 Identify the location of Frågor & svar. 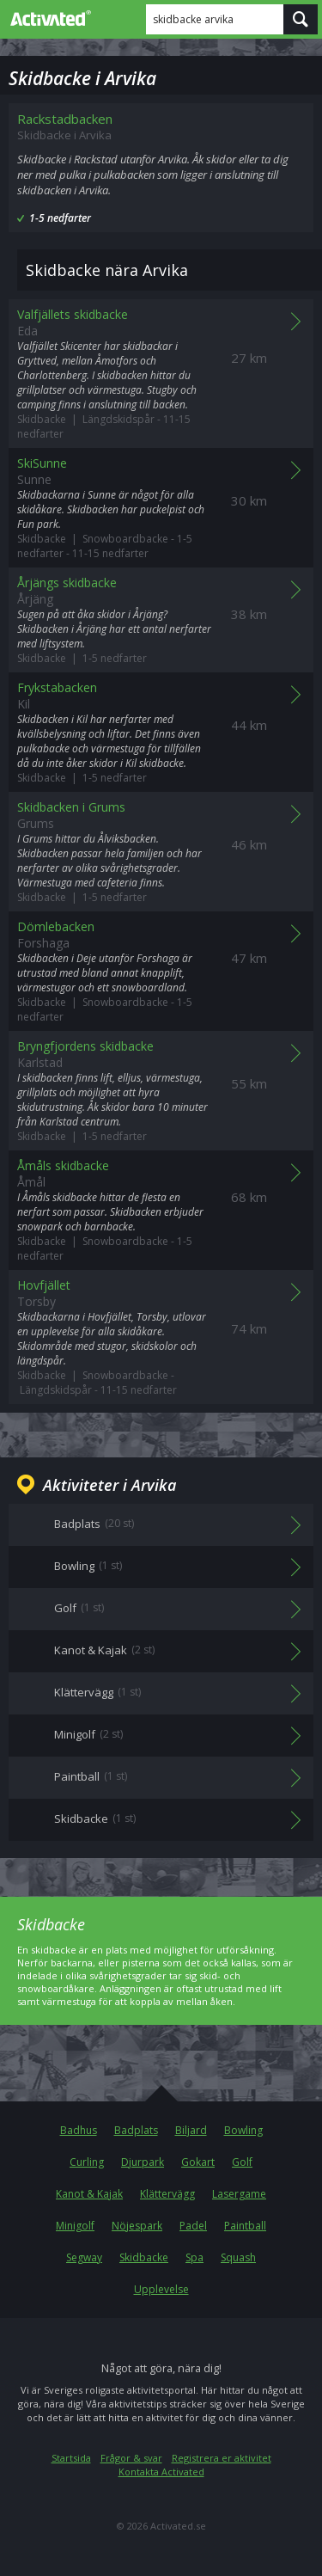
(131, 2457).